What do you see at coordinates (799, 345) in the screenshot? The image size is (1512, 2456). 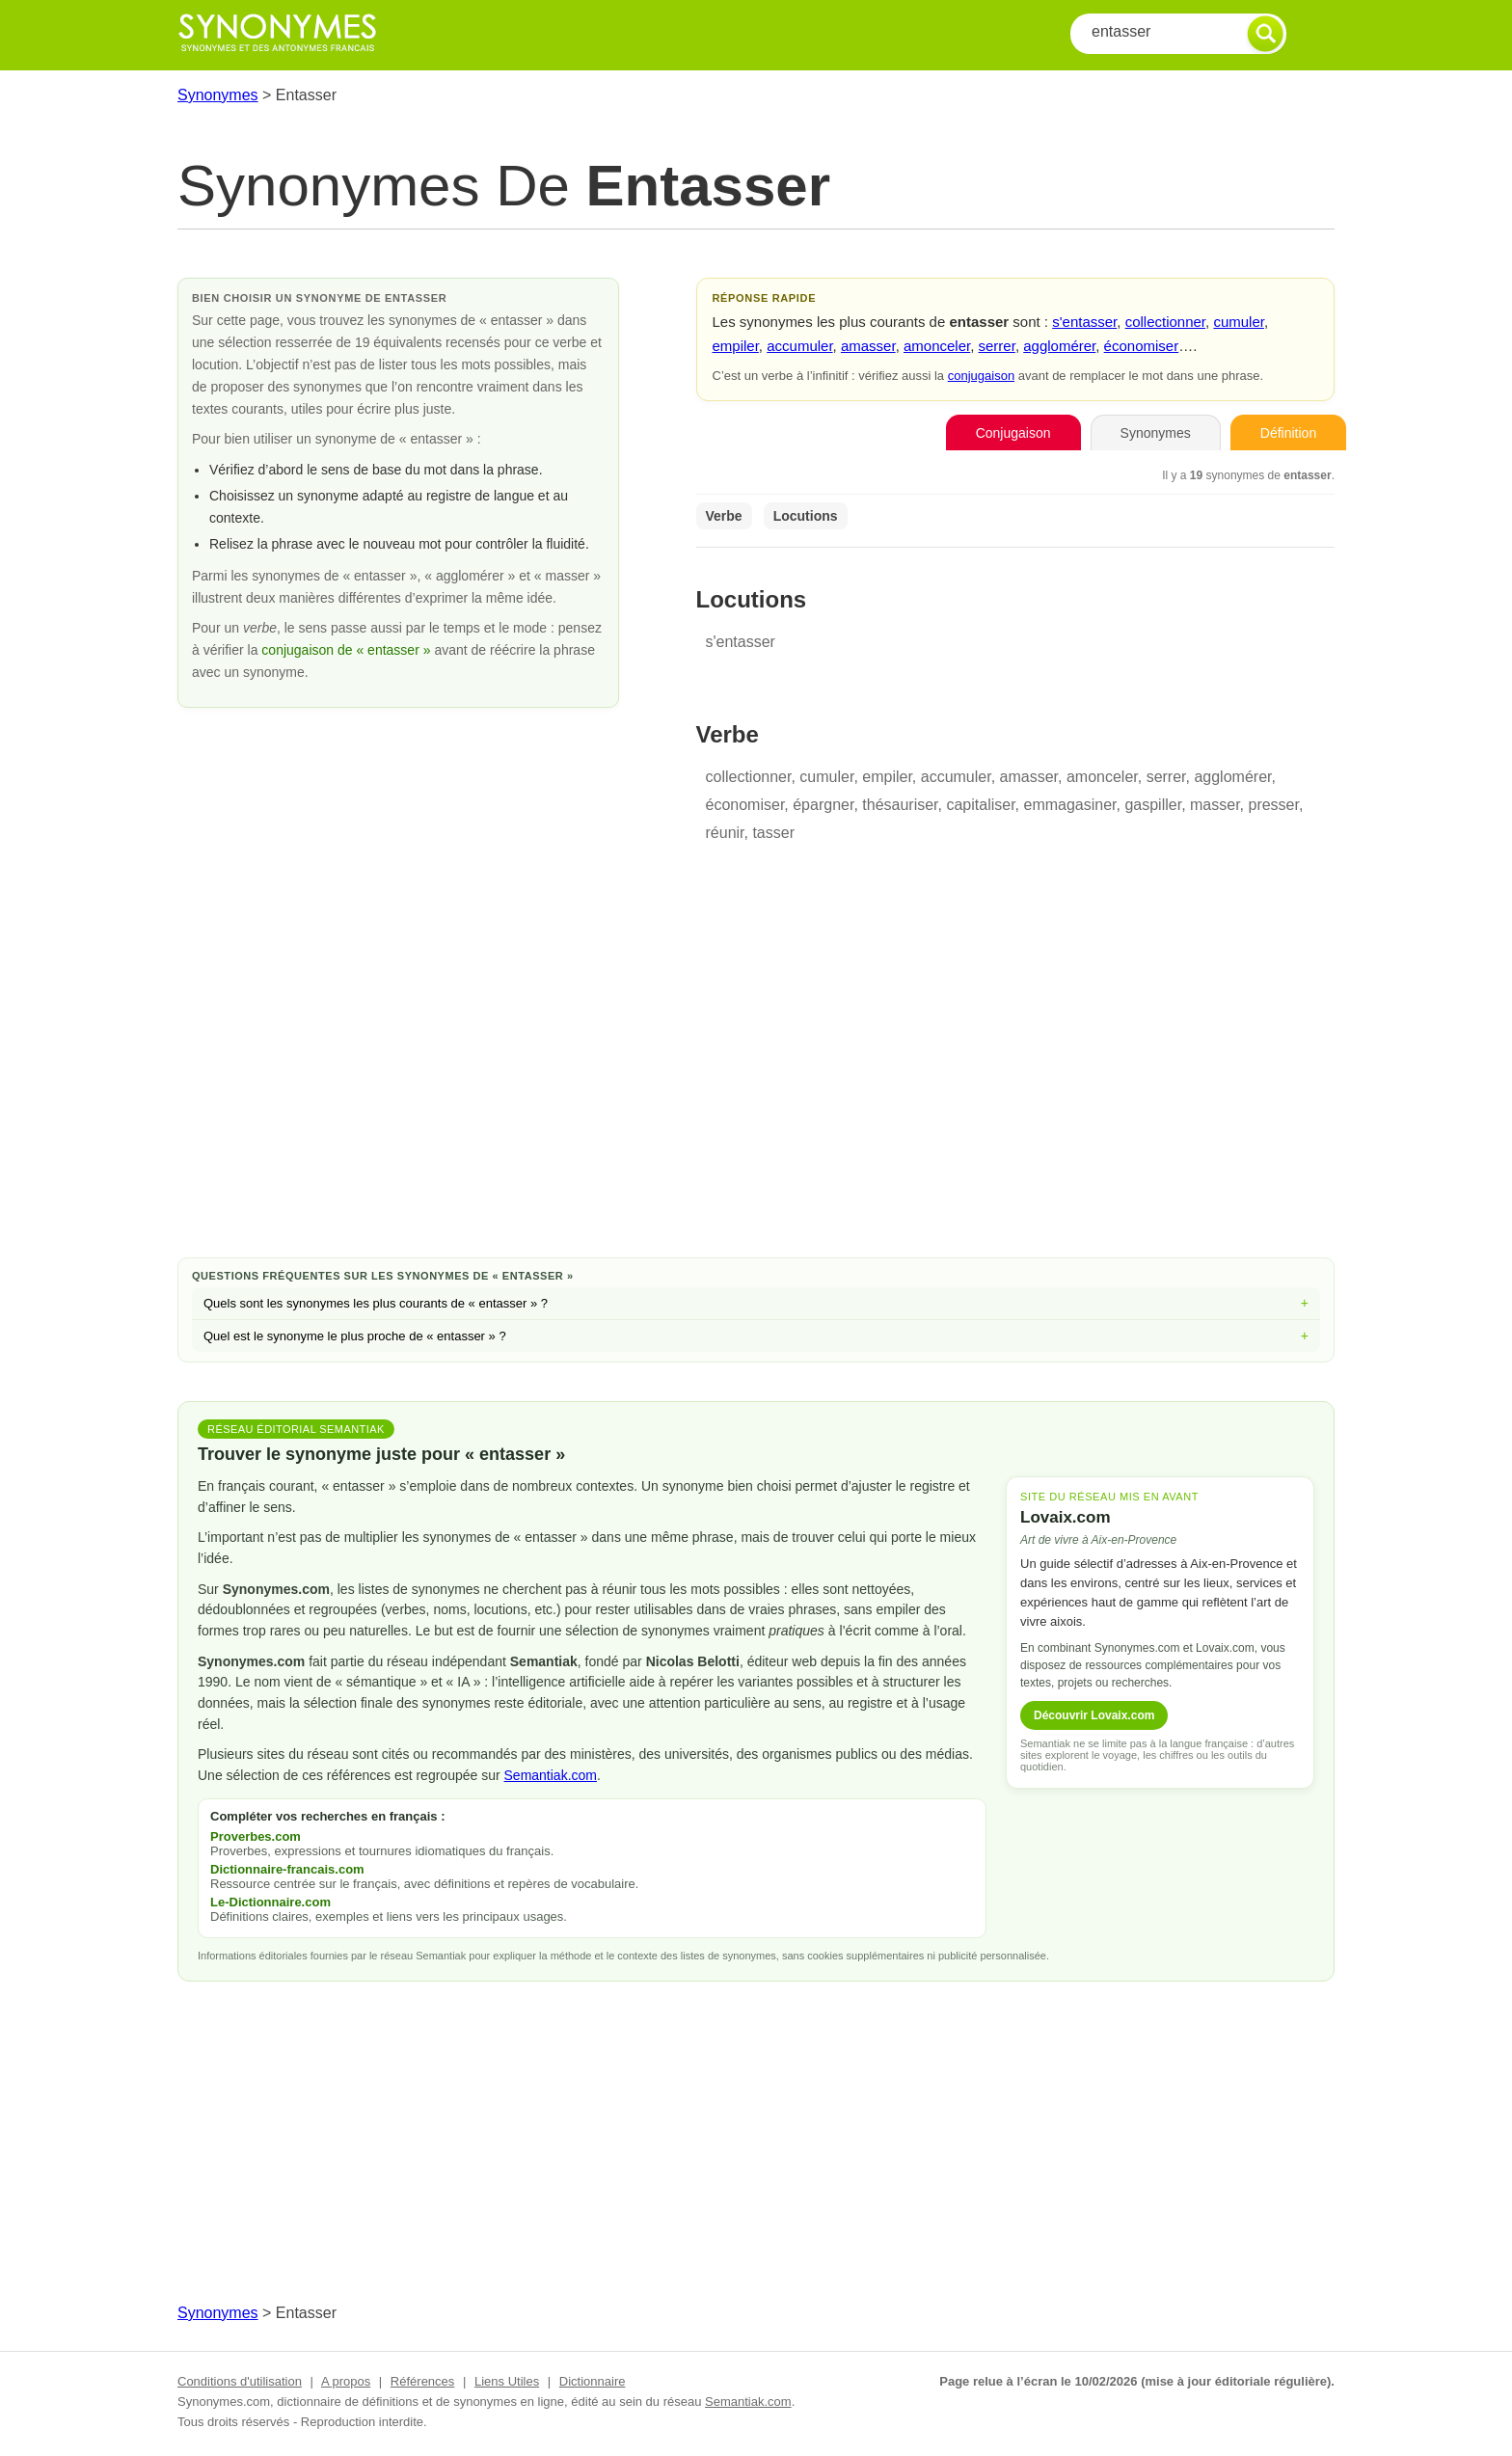 I see `accumuler` at bounding box center [799, 345].